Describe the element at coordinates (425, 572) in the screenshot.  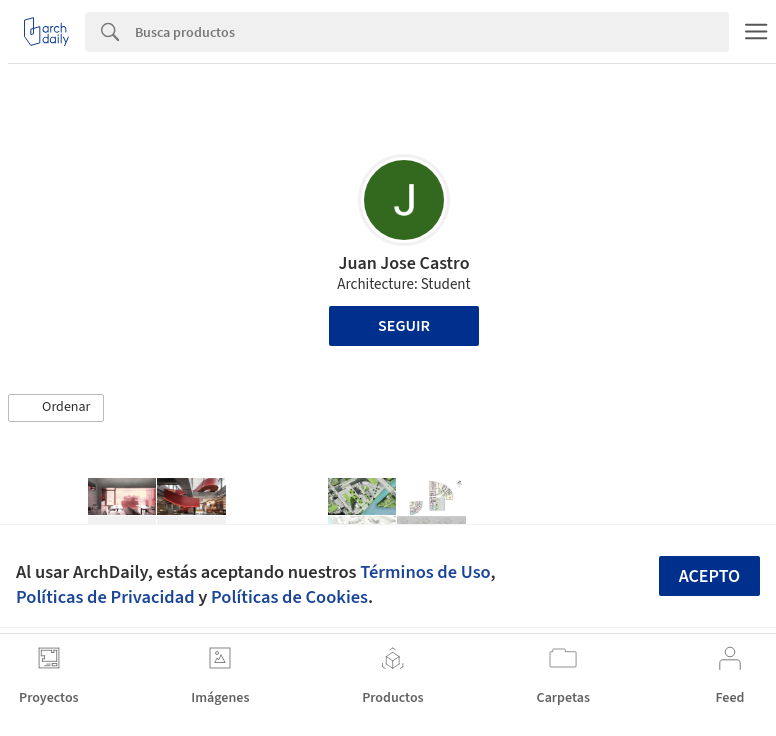
I see `Términos de Uso` at that location.